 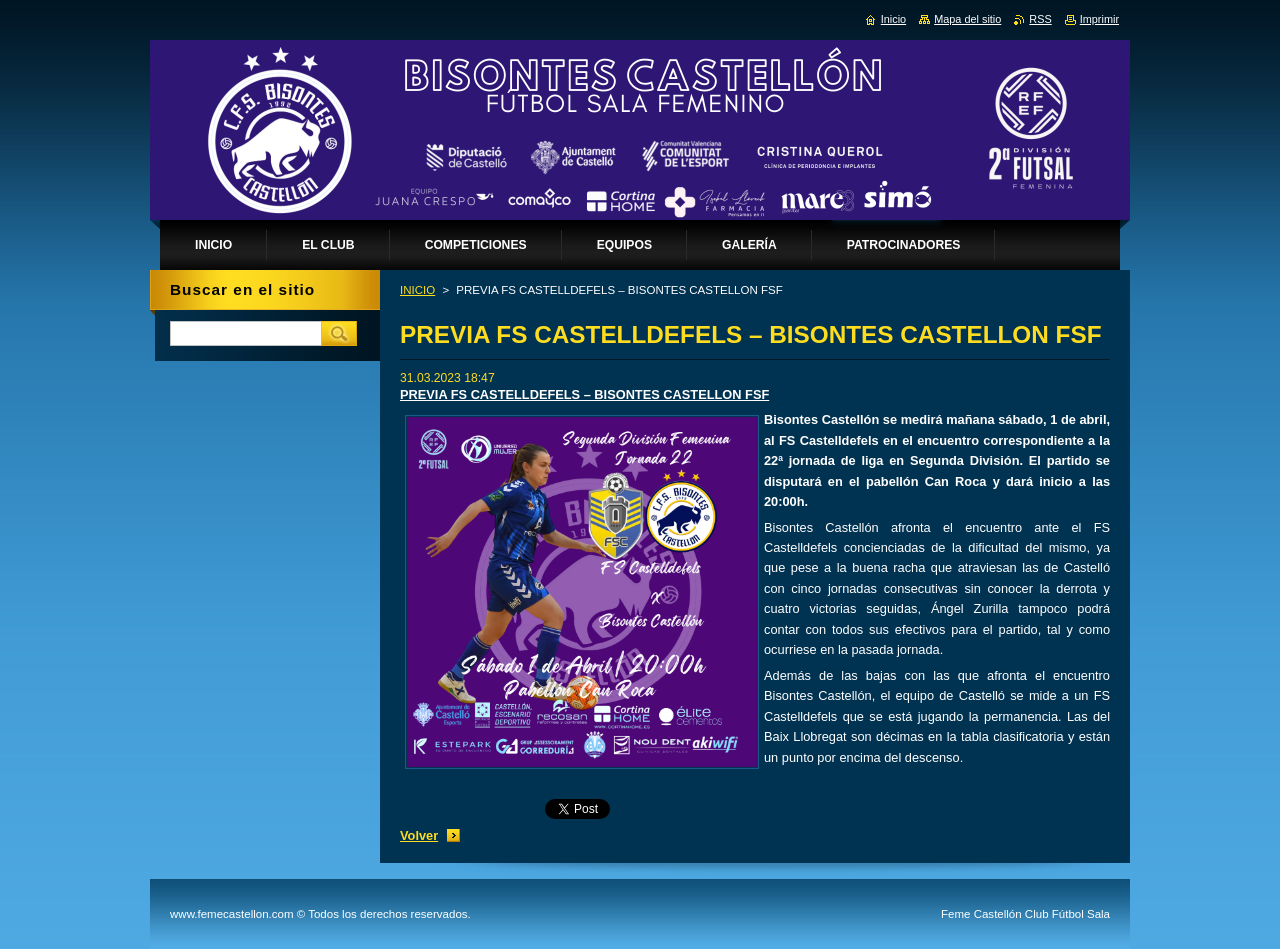 I want to click on Mapa del sitio, so click(x=967, y=19).